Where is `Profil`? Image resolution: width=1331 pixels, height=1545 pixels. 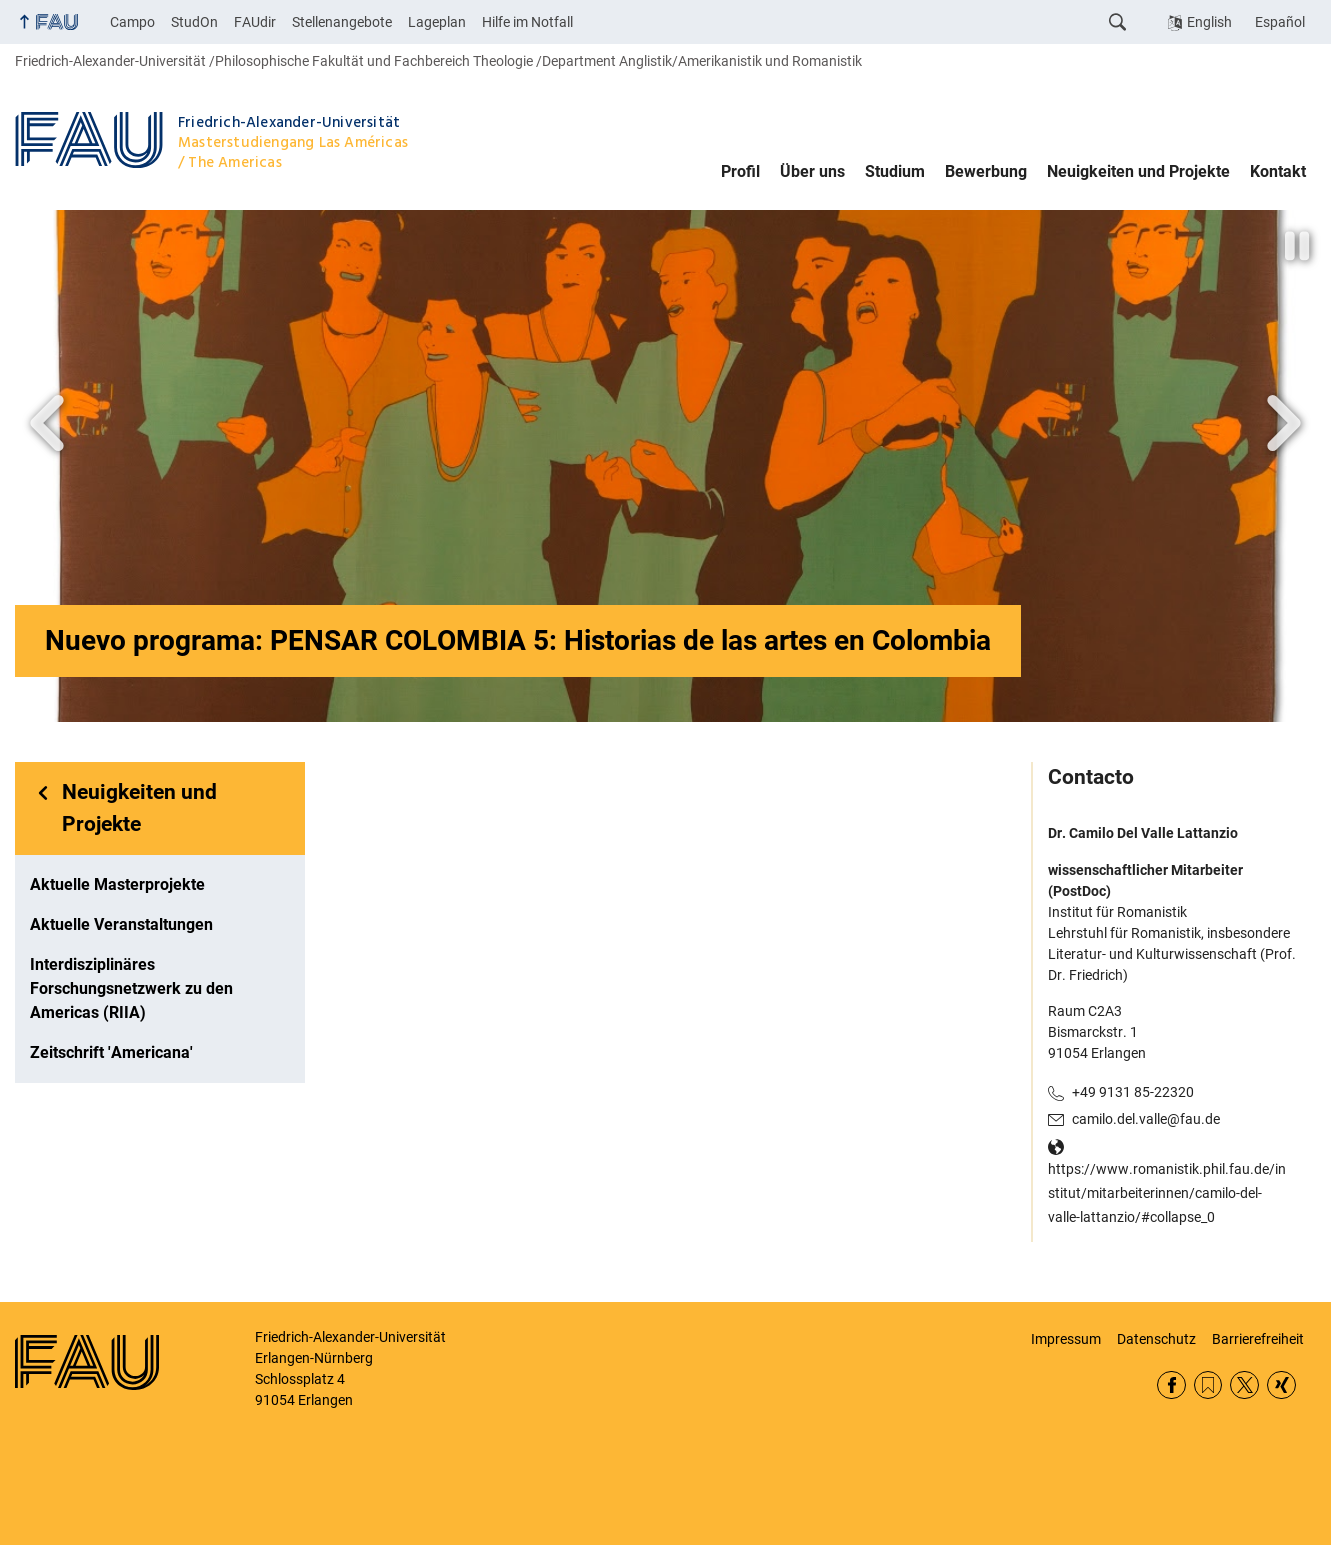
Profil is located at coordinates (740, 171).